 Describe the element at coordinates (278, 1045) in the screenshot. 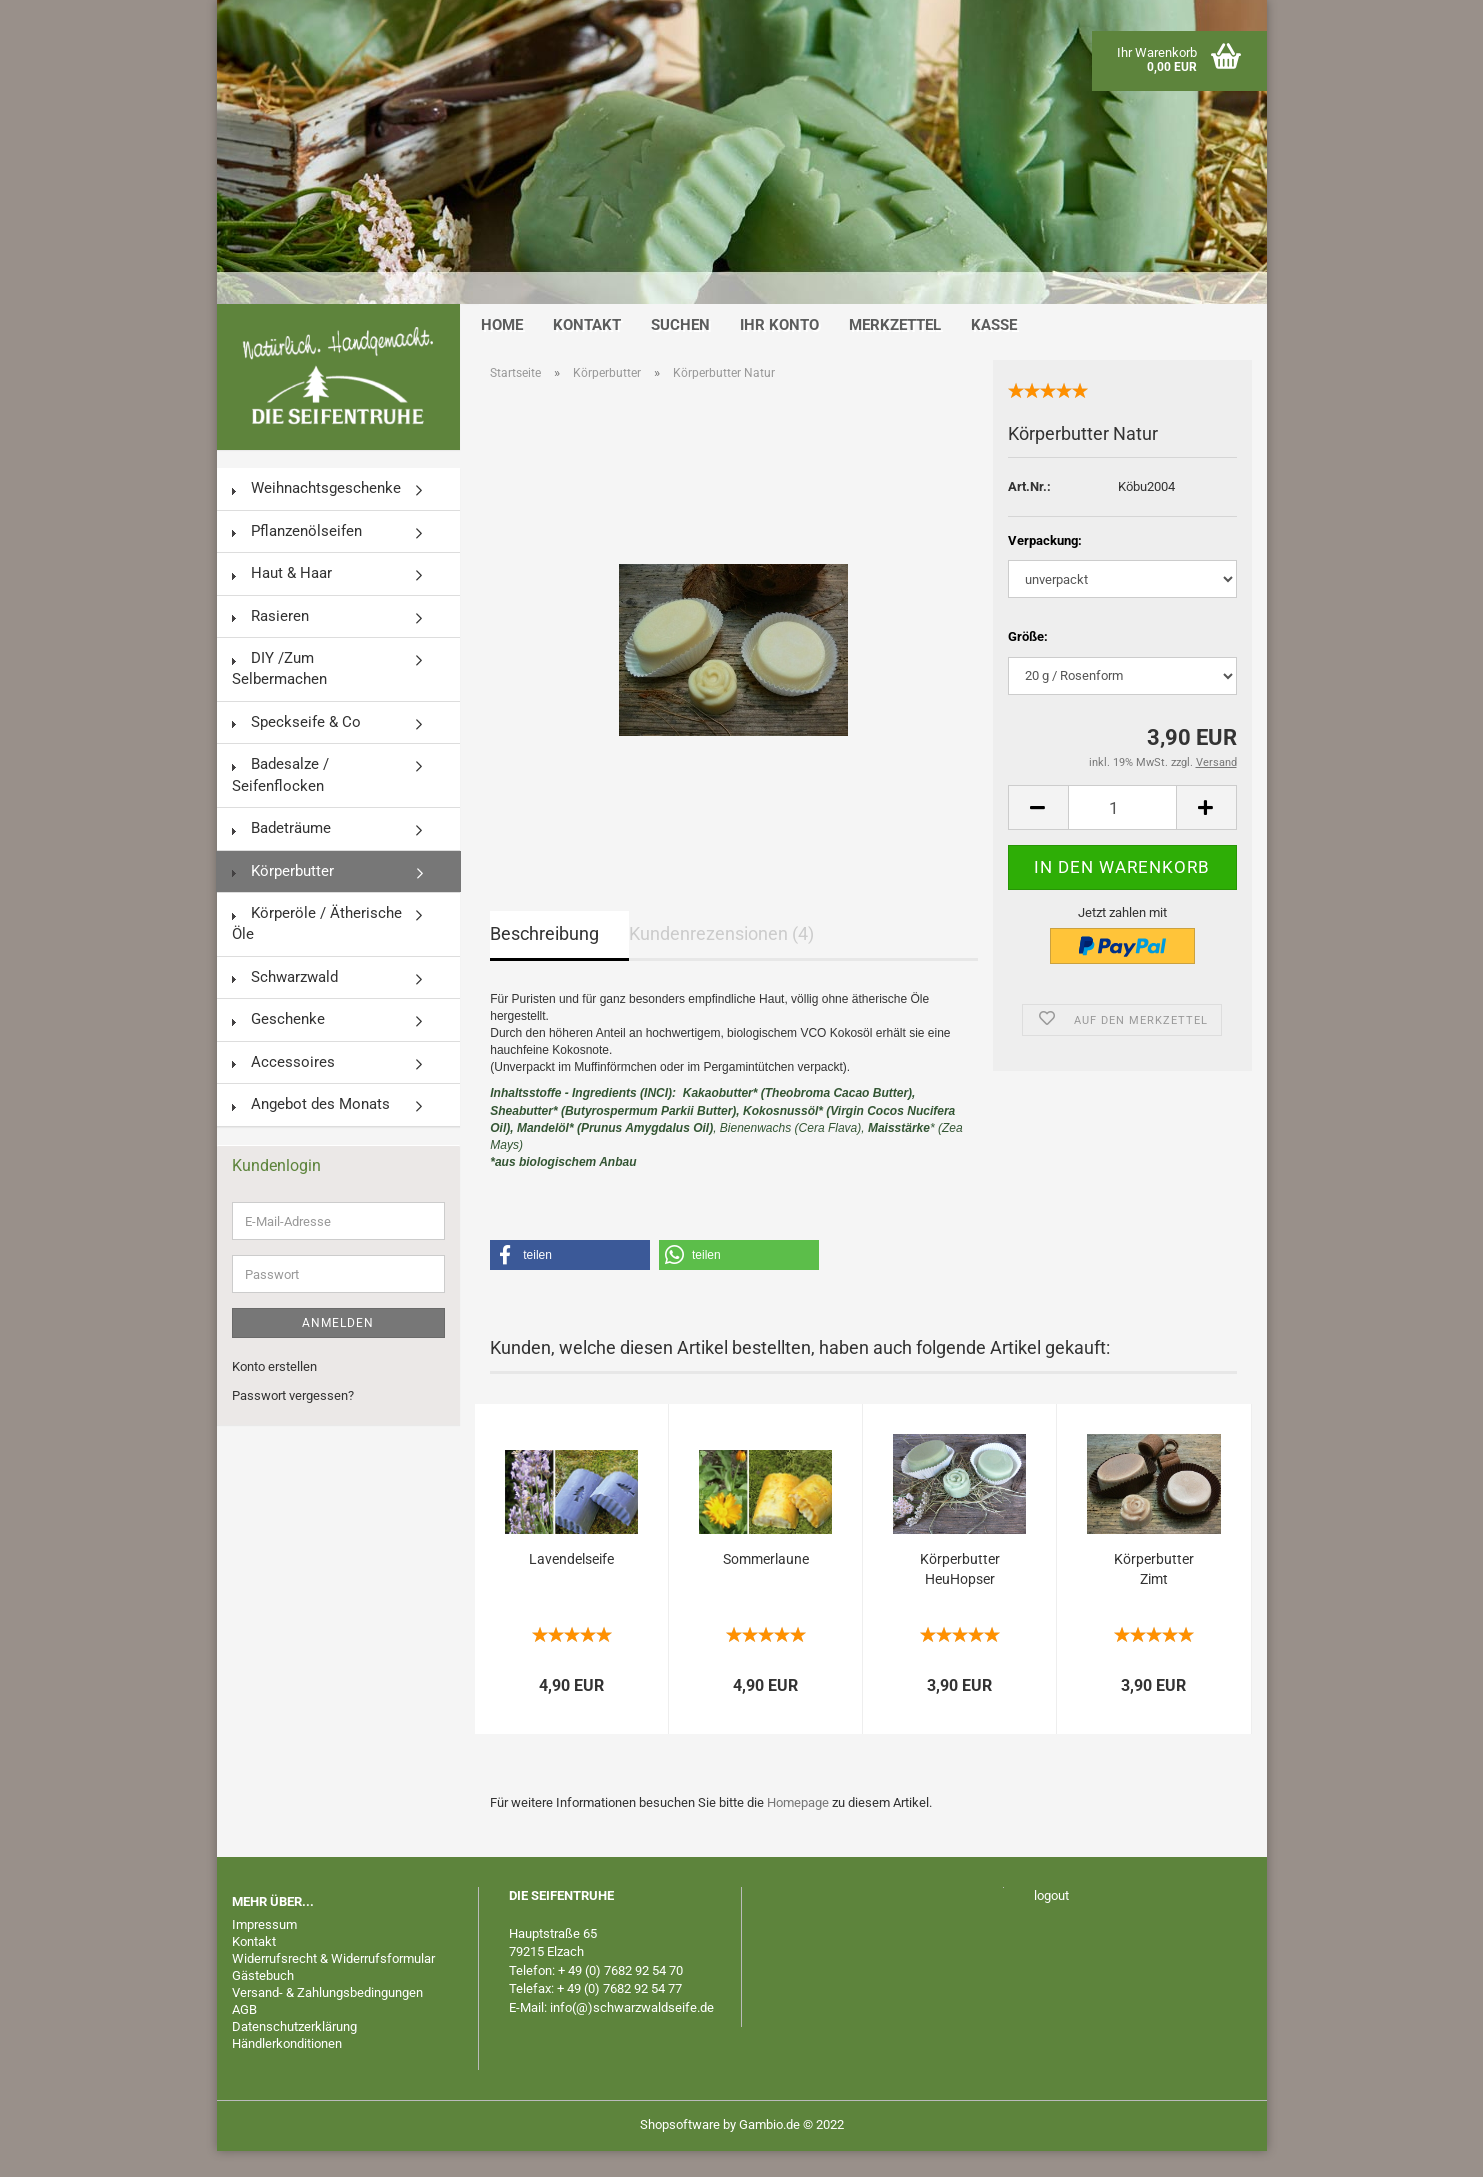

I see `Geschenke` at that location.